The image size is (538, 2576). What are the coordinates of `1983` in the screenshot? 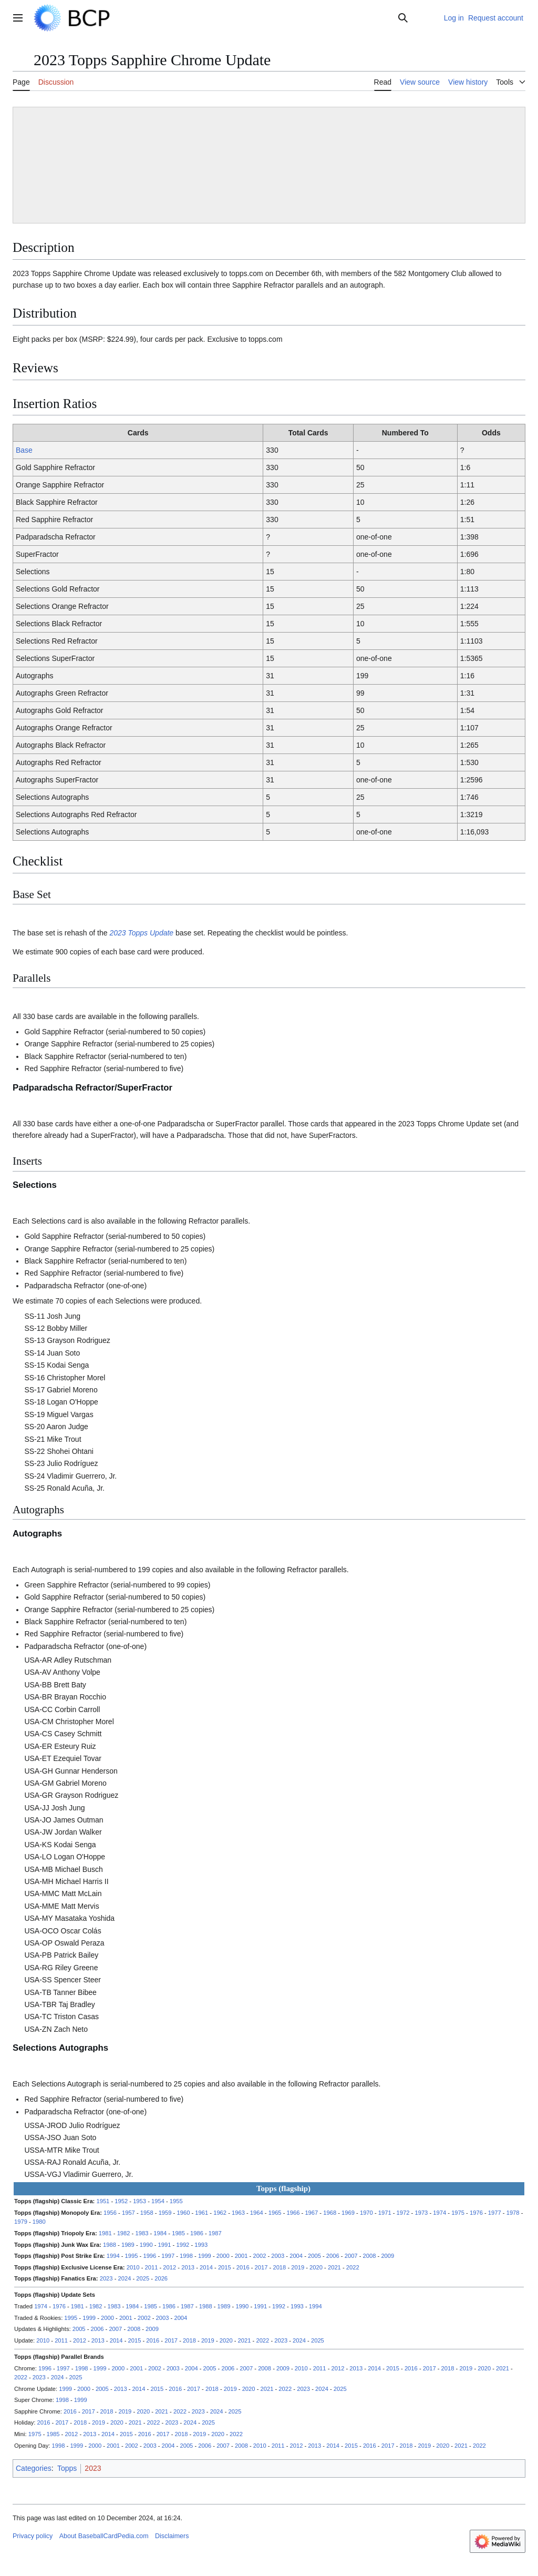 It's located at (141, 2233).